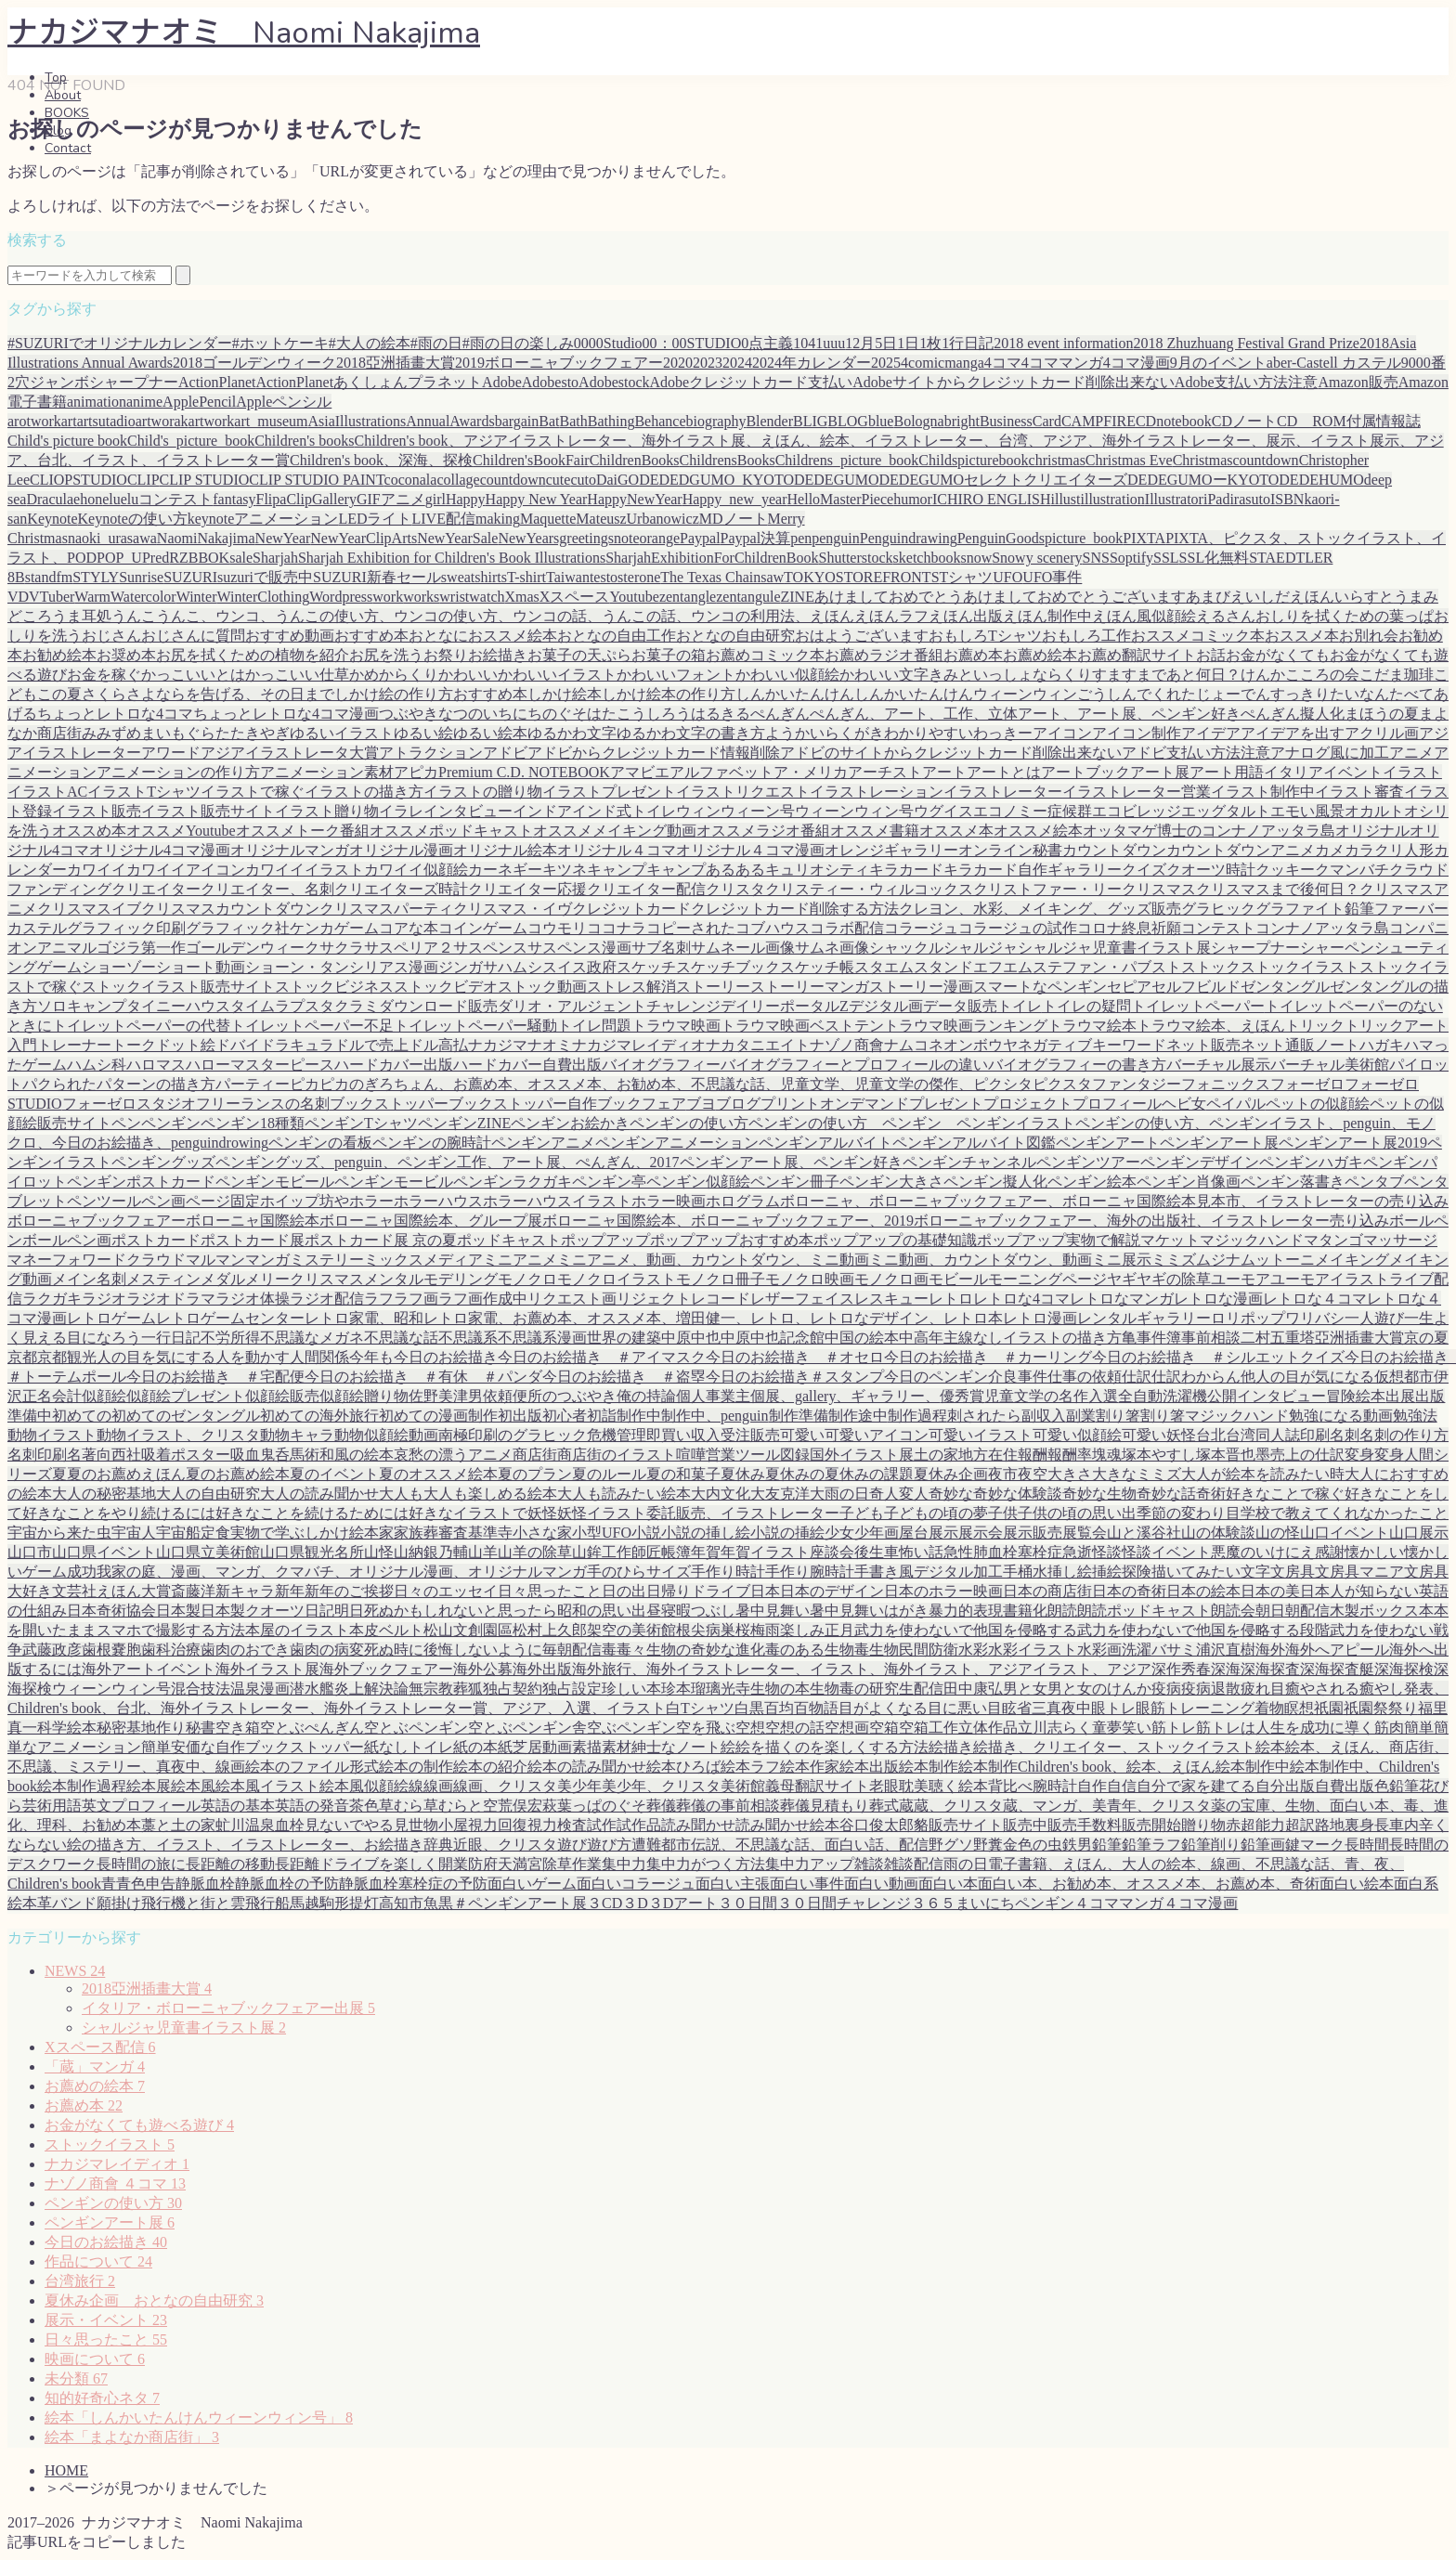 The image size is (1456, 2560). What do you see at coordinates (928, 1571) in the screenshot?
I see `手書き風デジタル加工` at bounding box center [928, 1571].